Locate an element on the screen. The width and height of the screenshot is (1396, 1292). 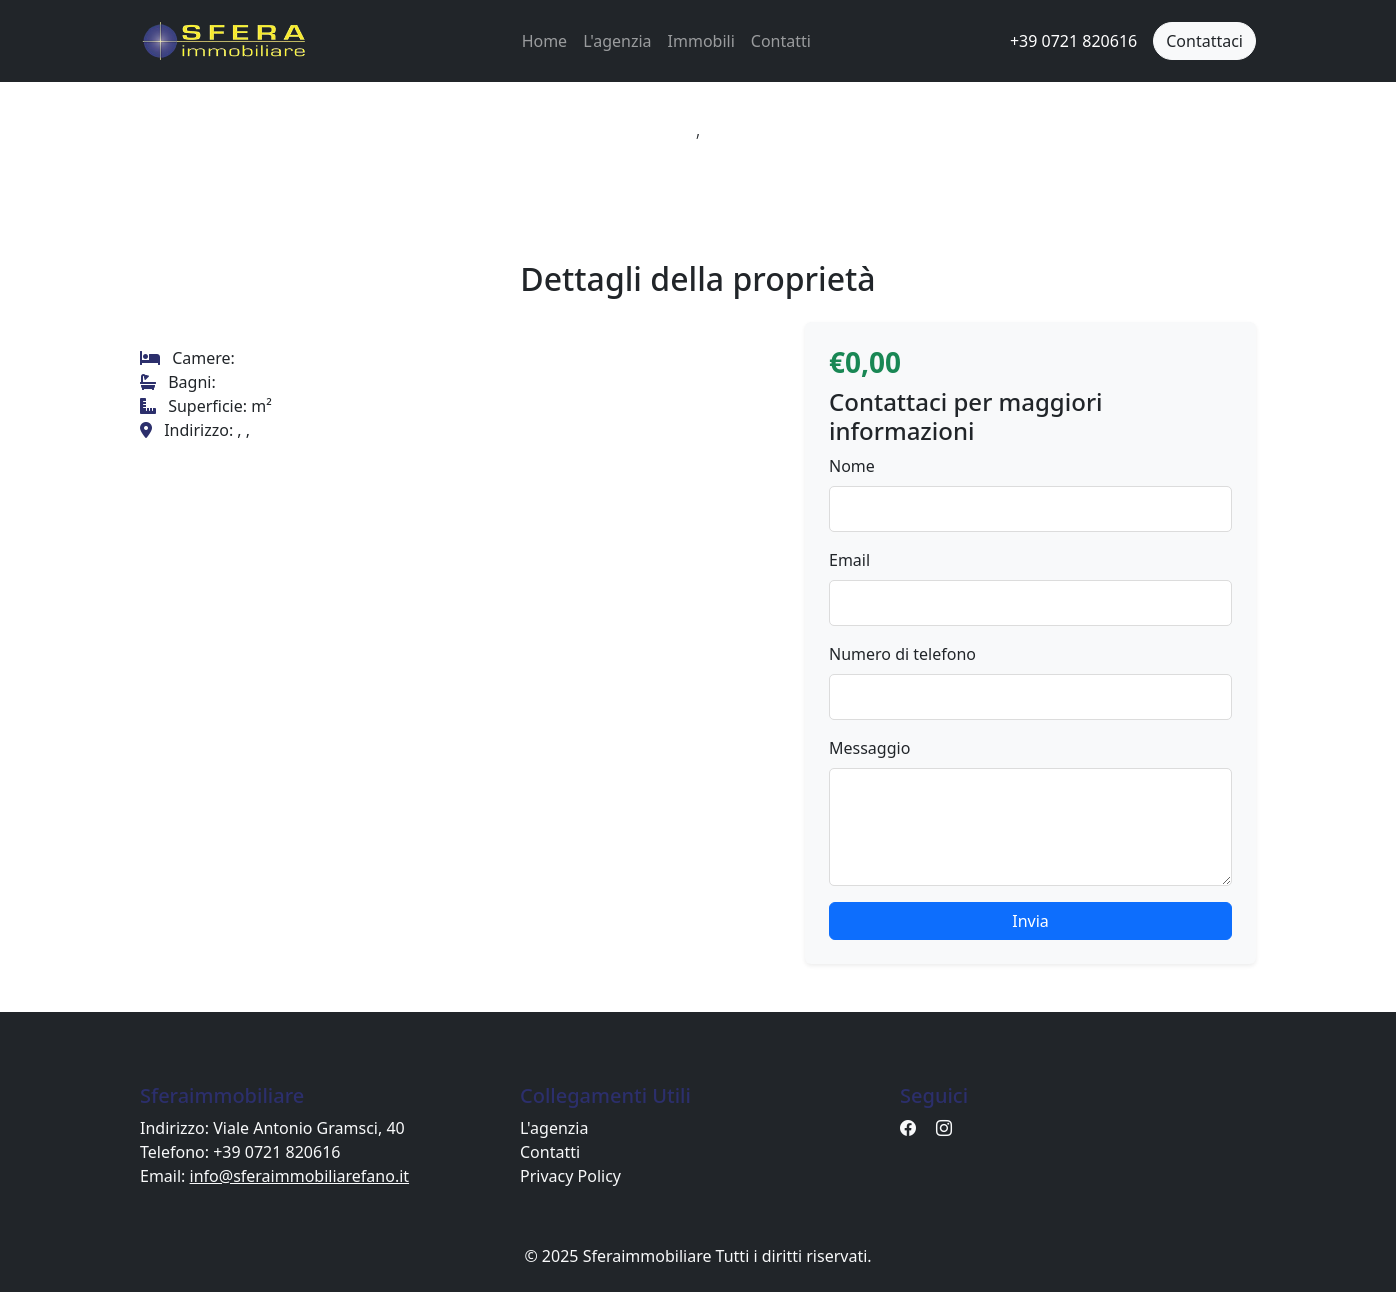
L'agenzia is located at coordinates (617, 41).